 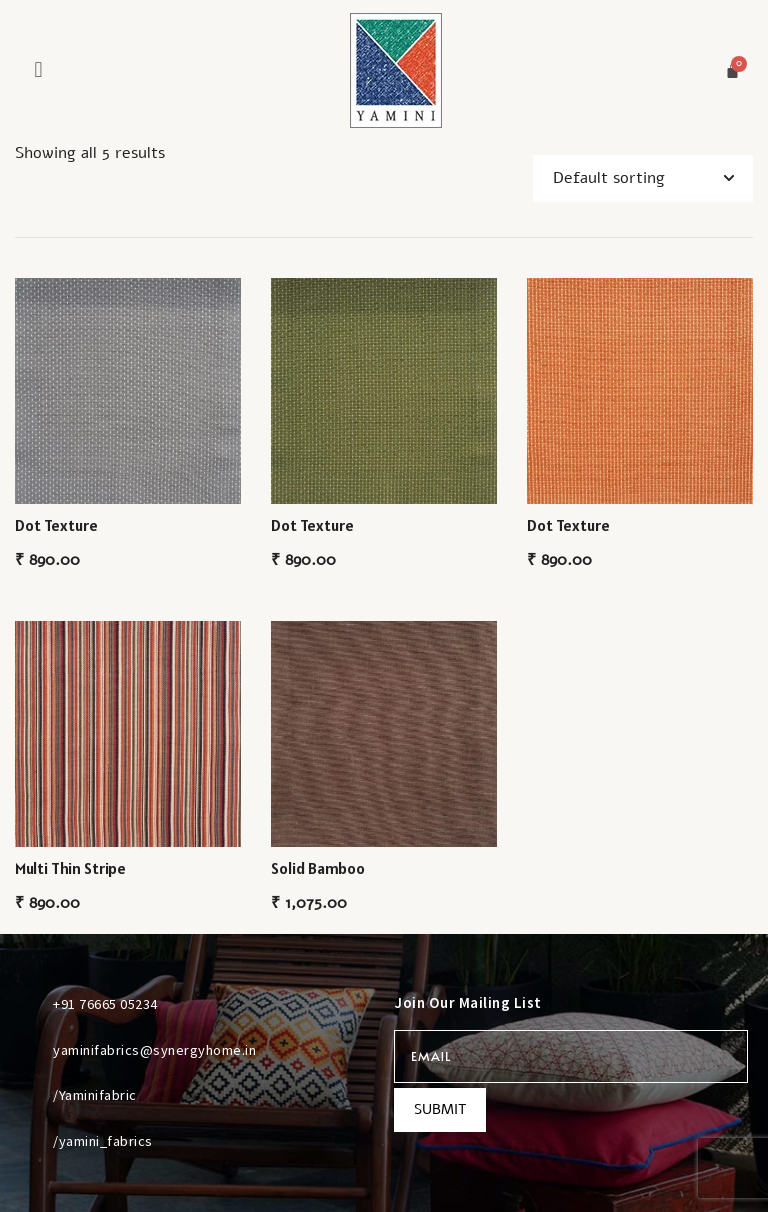 What do you see at coordinates (103, 1141) in the screenshot?
I see `/yamini_fabrics` at bounding box center [103, 1141].